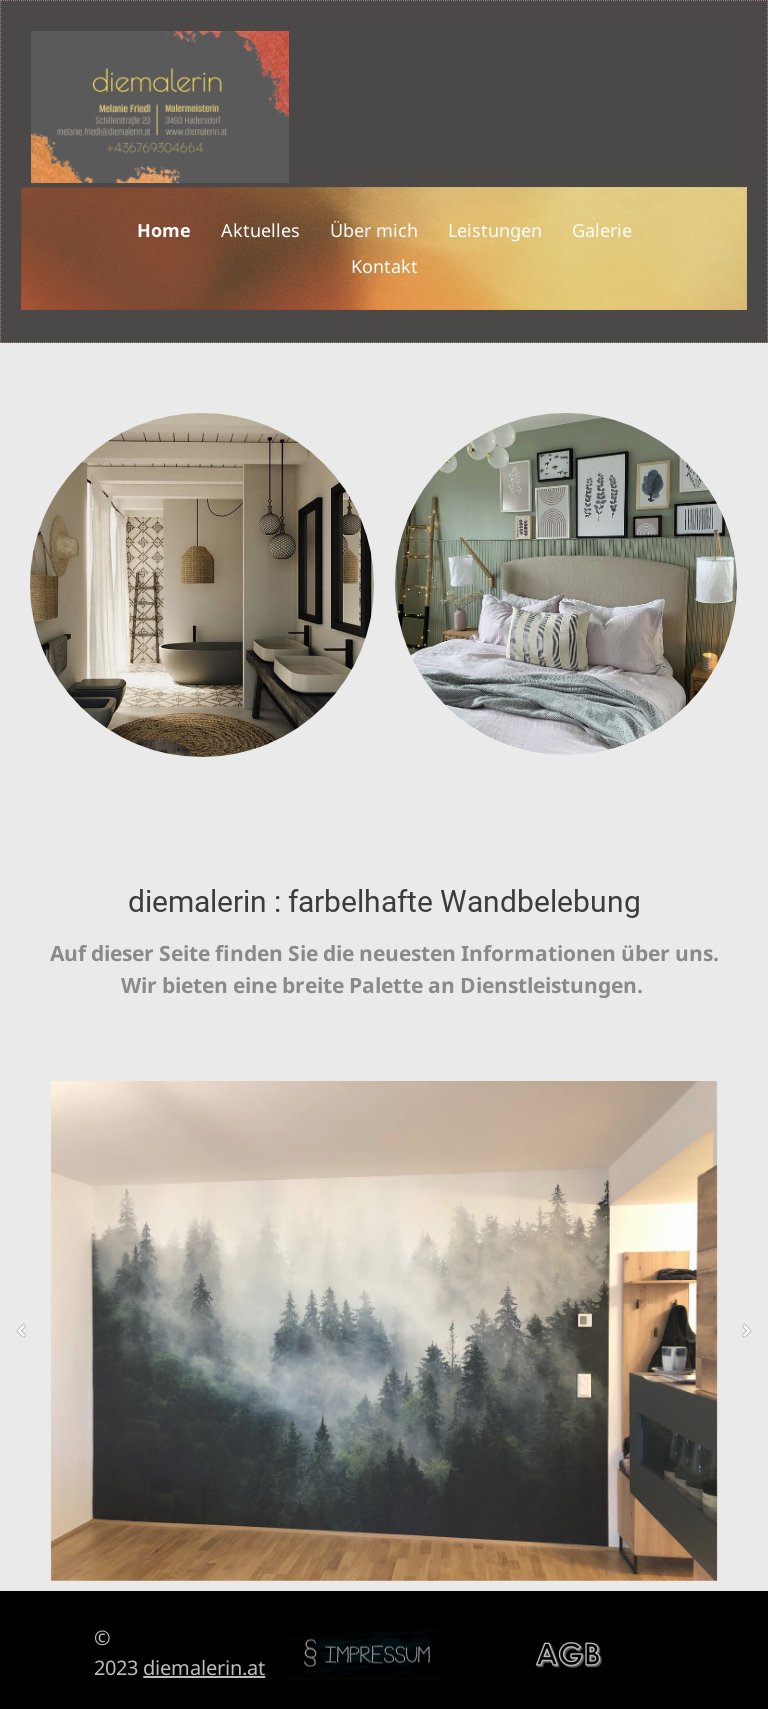  What do you see at coordinates (384, 266) in the screenshot?
I see `Kontakt` at bounding box center [384, 266].